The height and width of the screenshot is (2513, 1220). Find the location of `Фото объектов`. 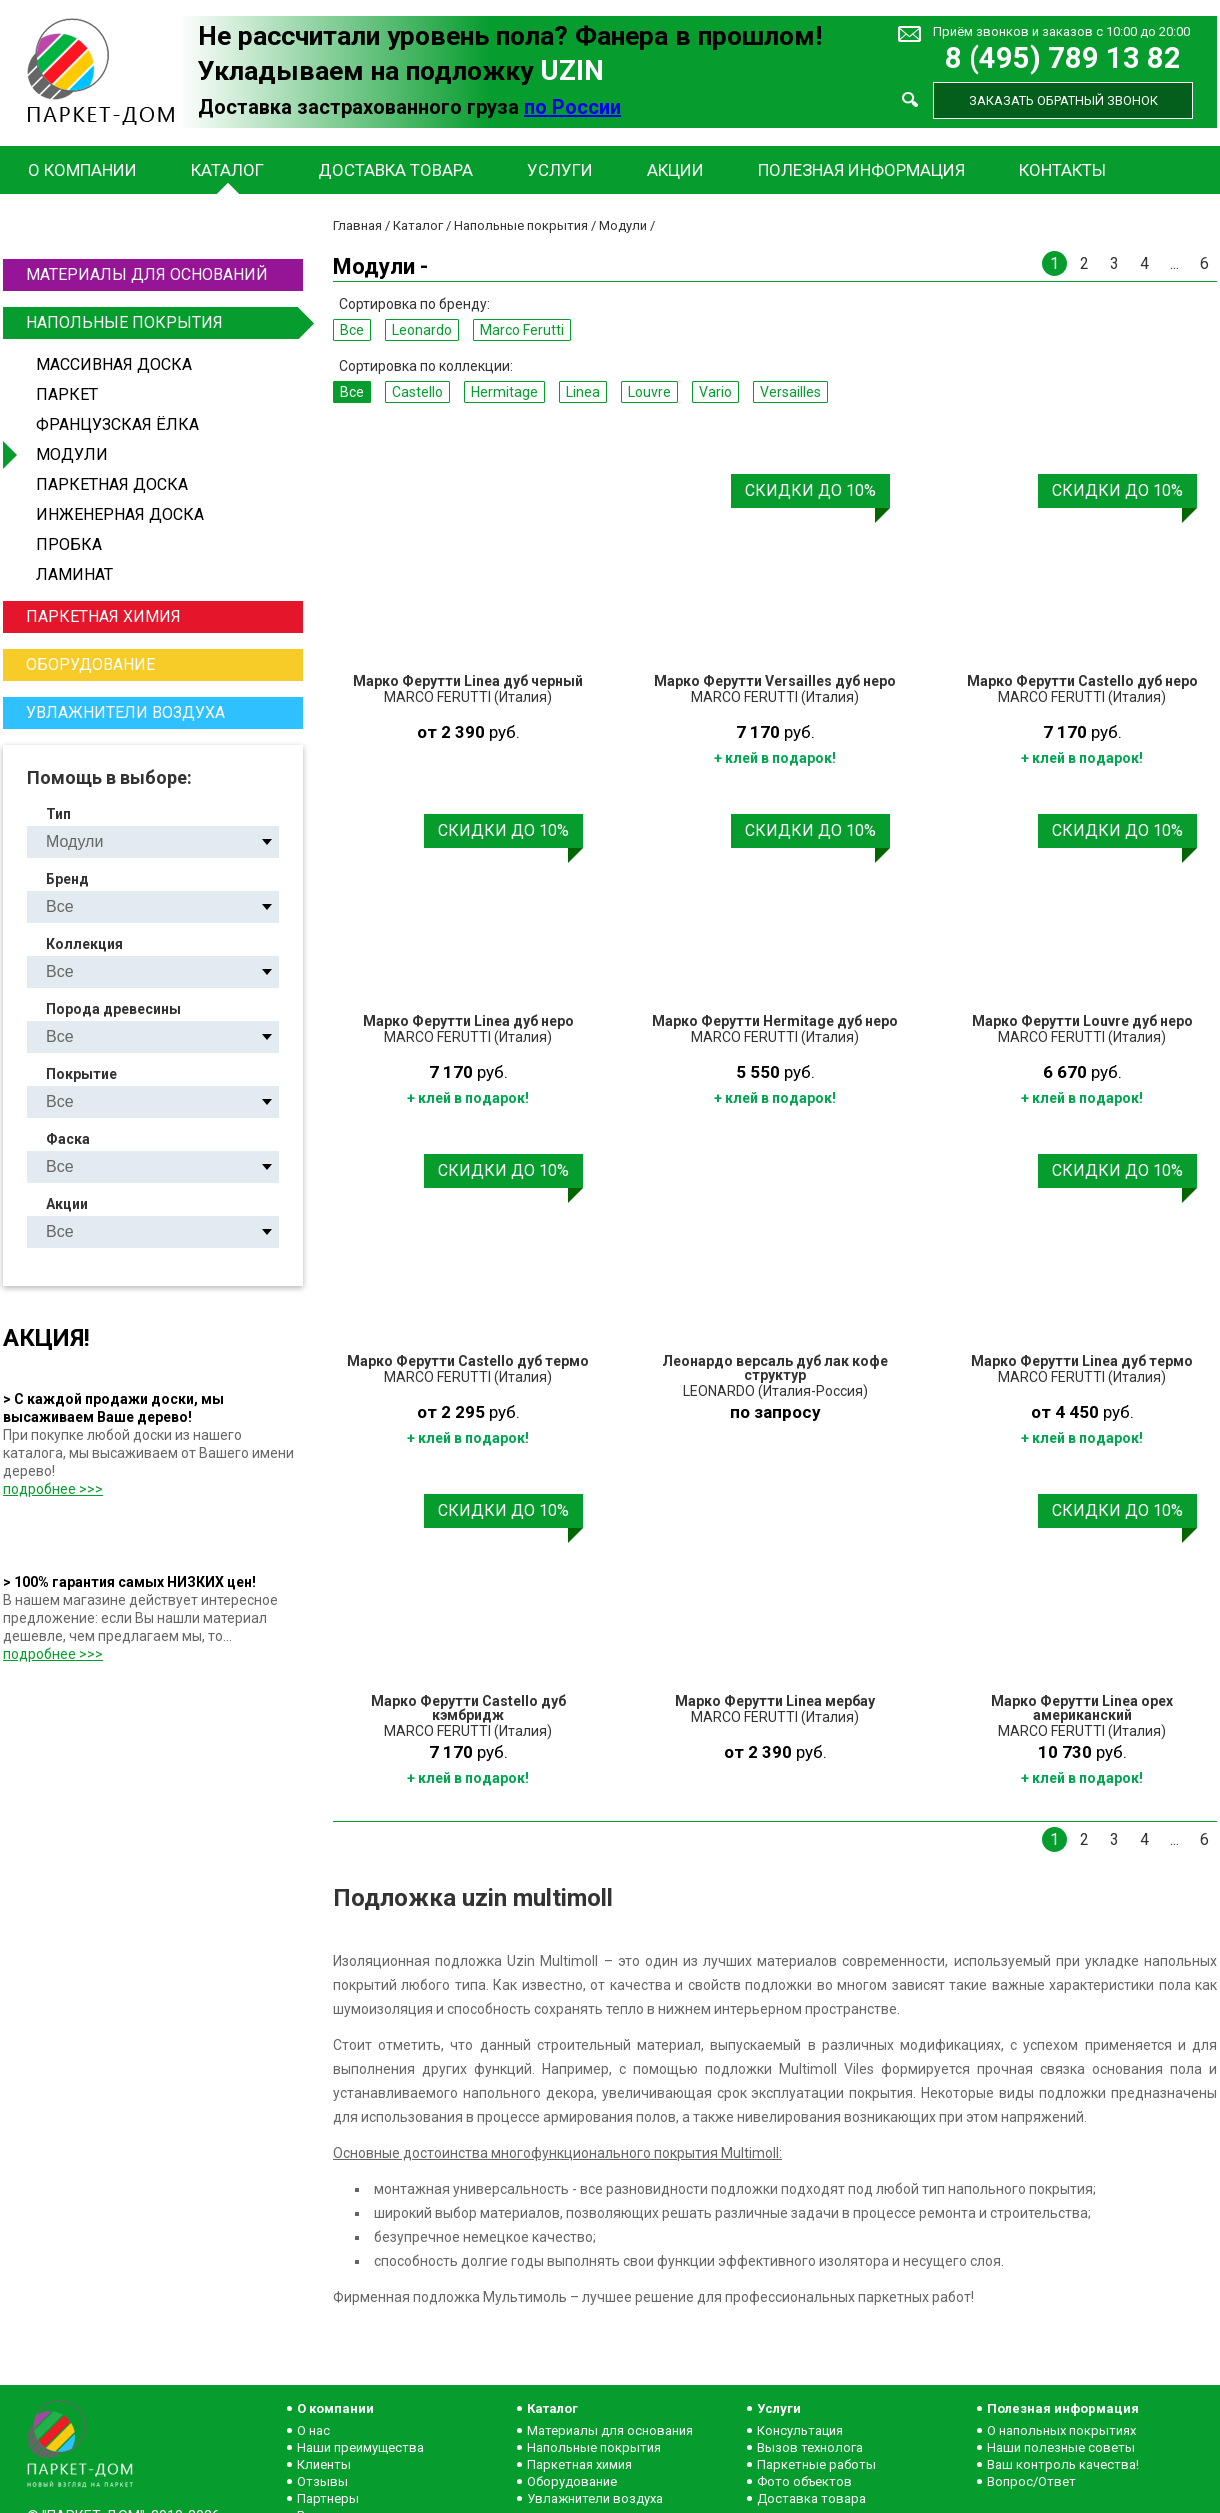

Фото объектов is located at coordinates (804, 2481).